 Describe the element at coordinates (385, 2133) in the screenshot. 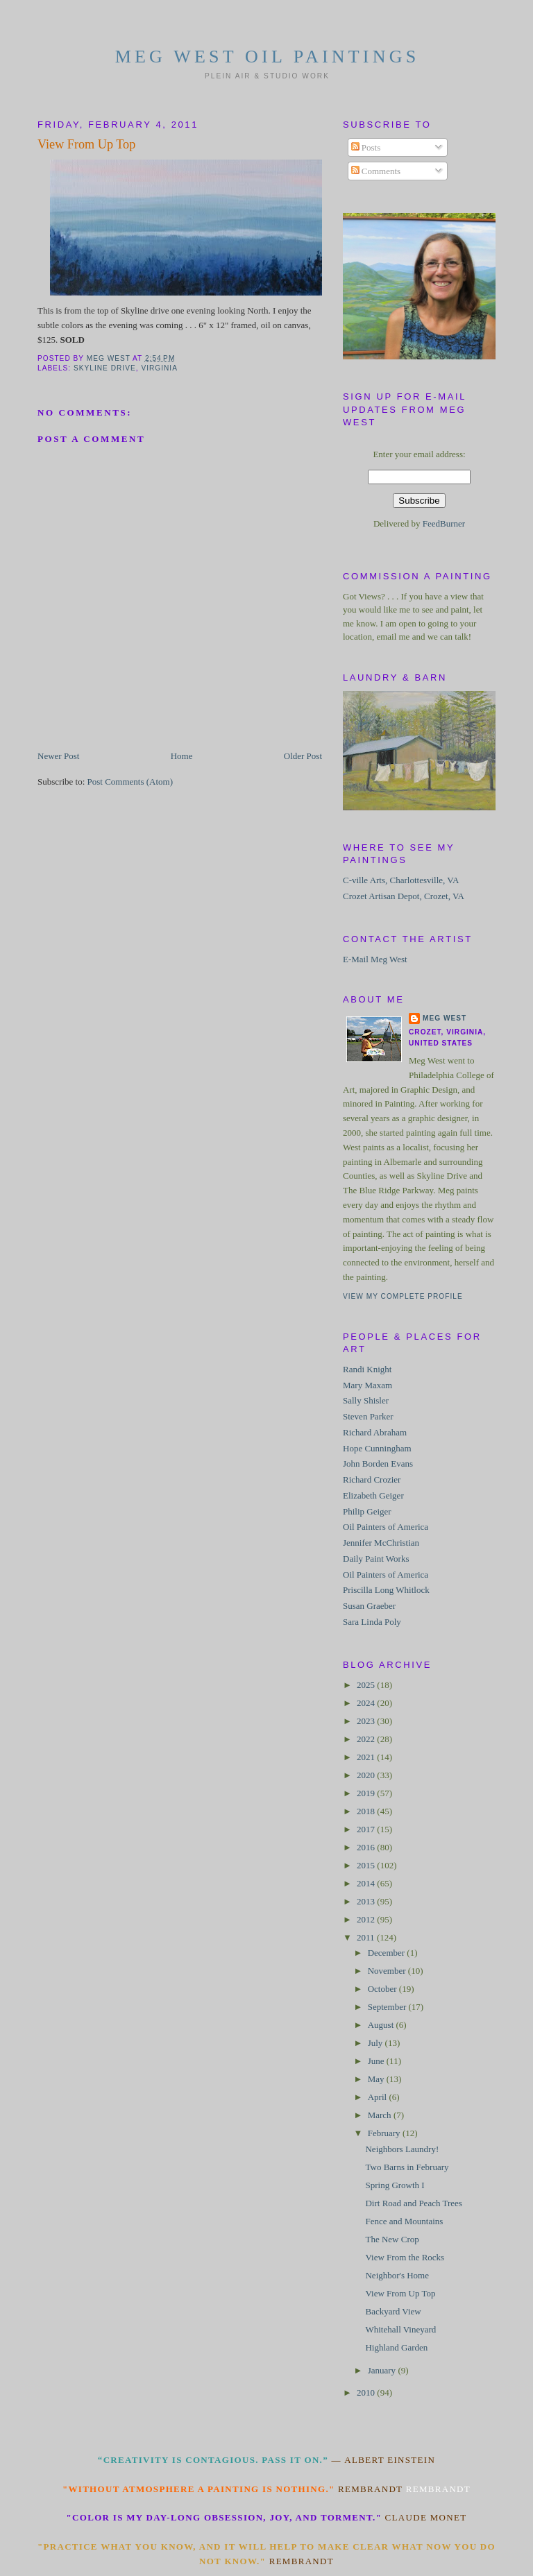

I see `February` at that location.